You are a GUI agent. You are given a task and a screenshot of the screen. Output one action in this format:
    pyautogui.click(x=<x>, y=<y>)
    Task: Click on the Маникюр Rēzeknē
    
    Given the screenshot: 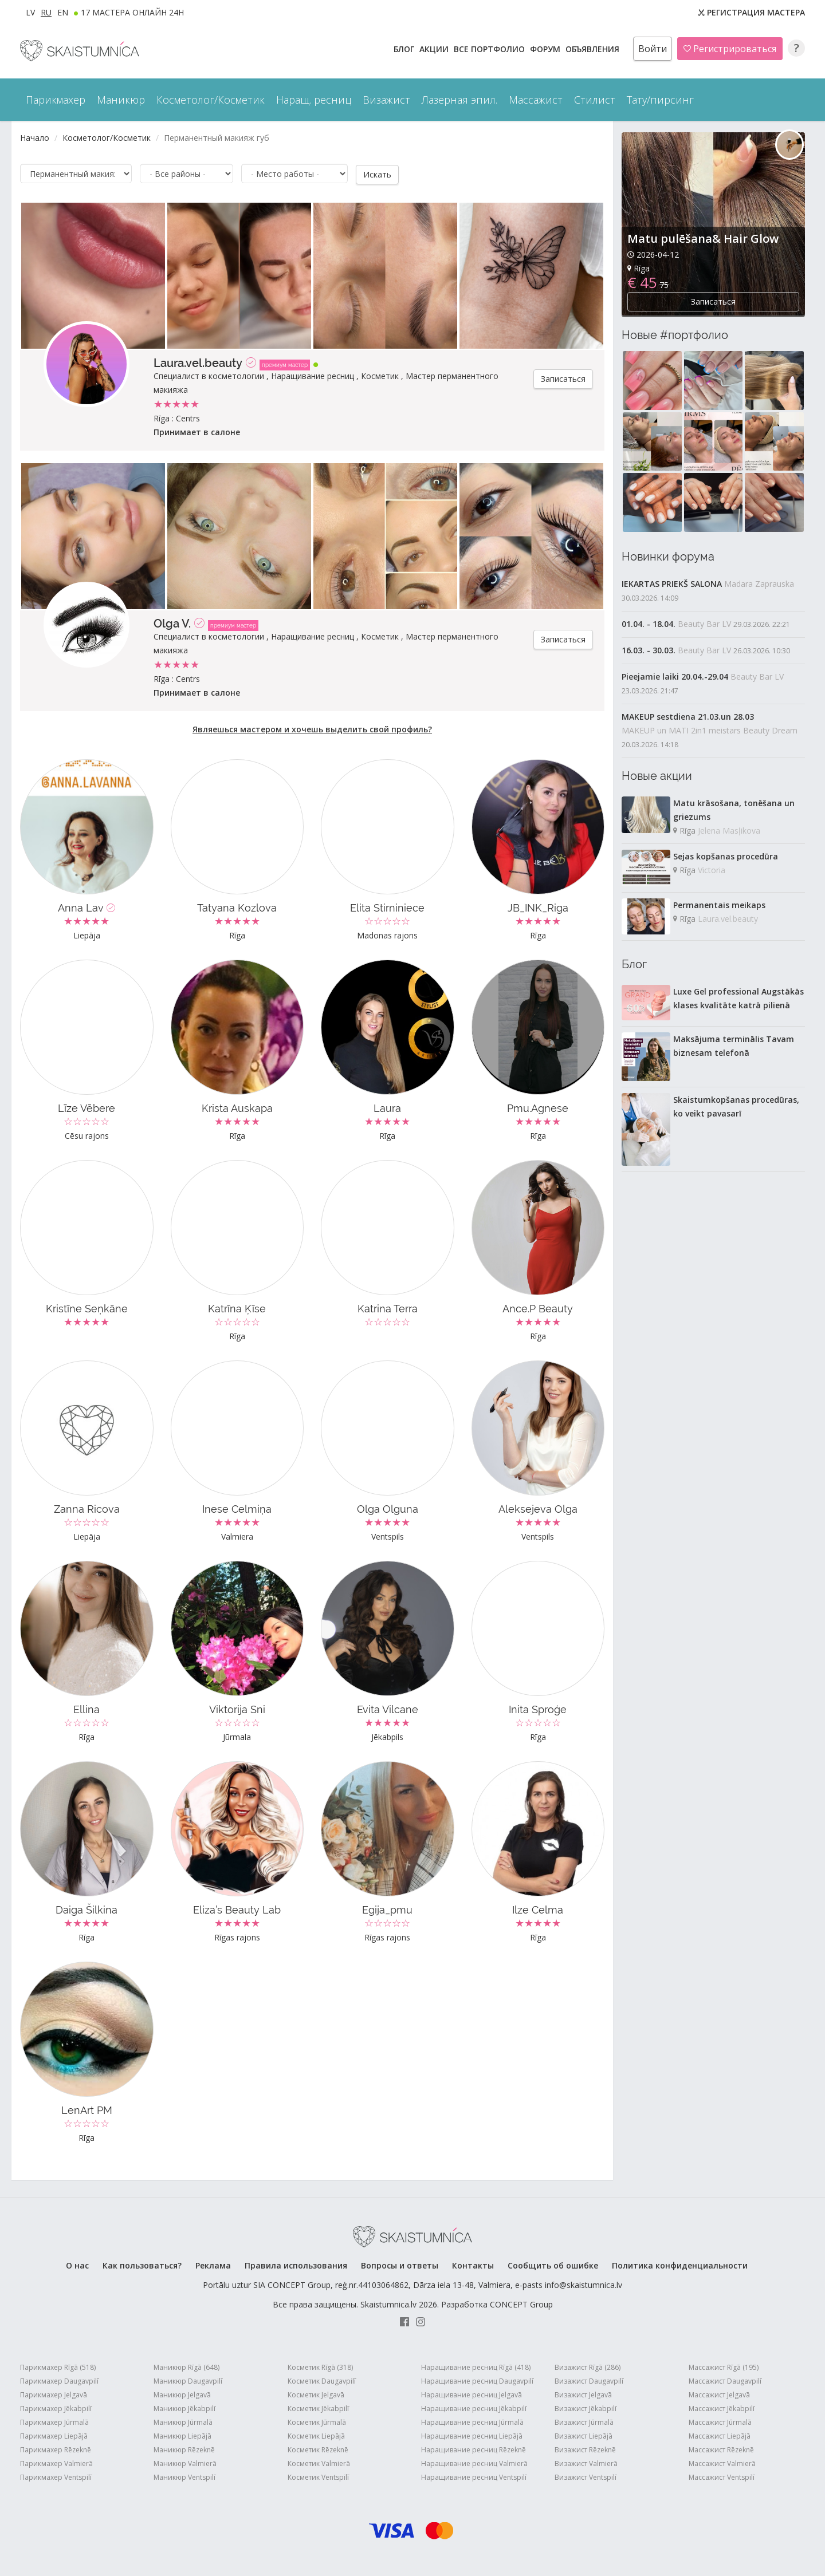 What is the action you would take?
    pyautogui.click(x=184, y=2449)
    